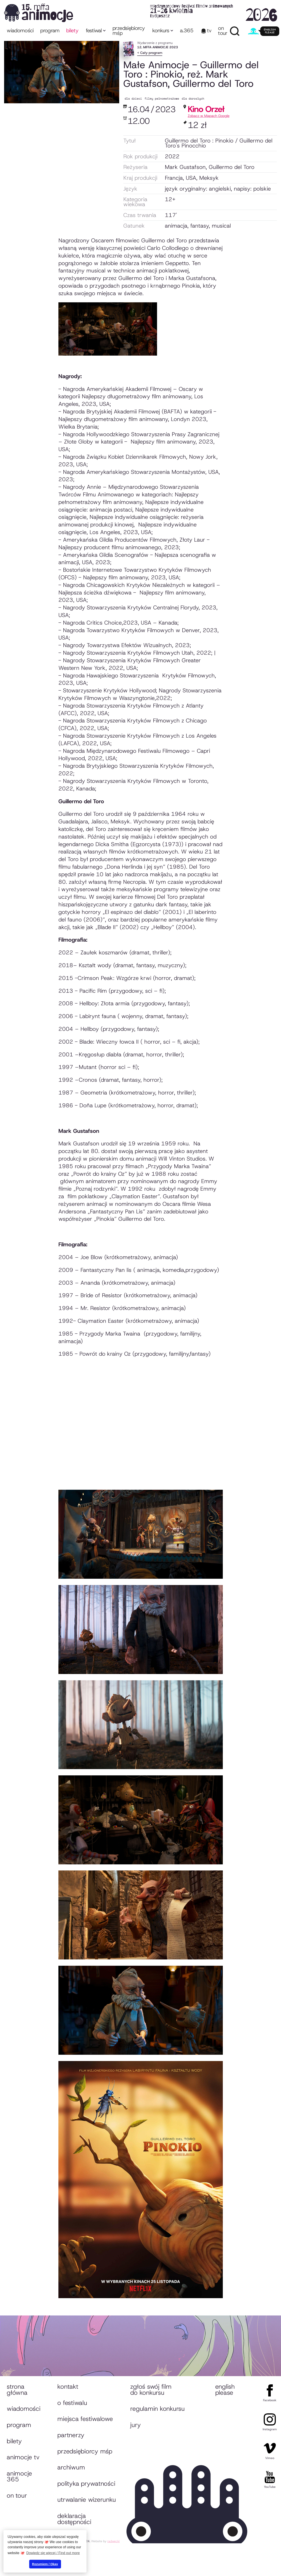  What do you see at coordinates (72, 30) in the screenshot?
I see `bilety` at bounding box center [72, 30].